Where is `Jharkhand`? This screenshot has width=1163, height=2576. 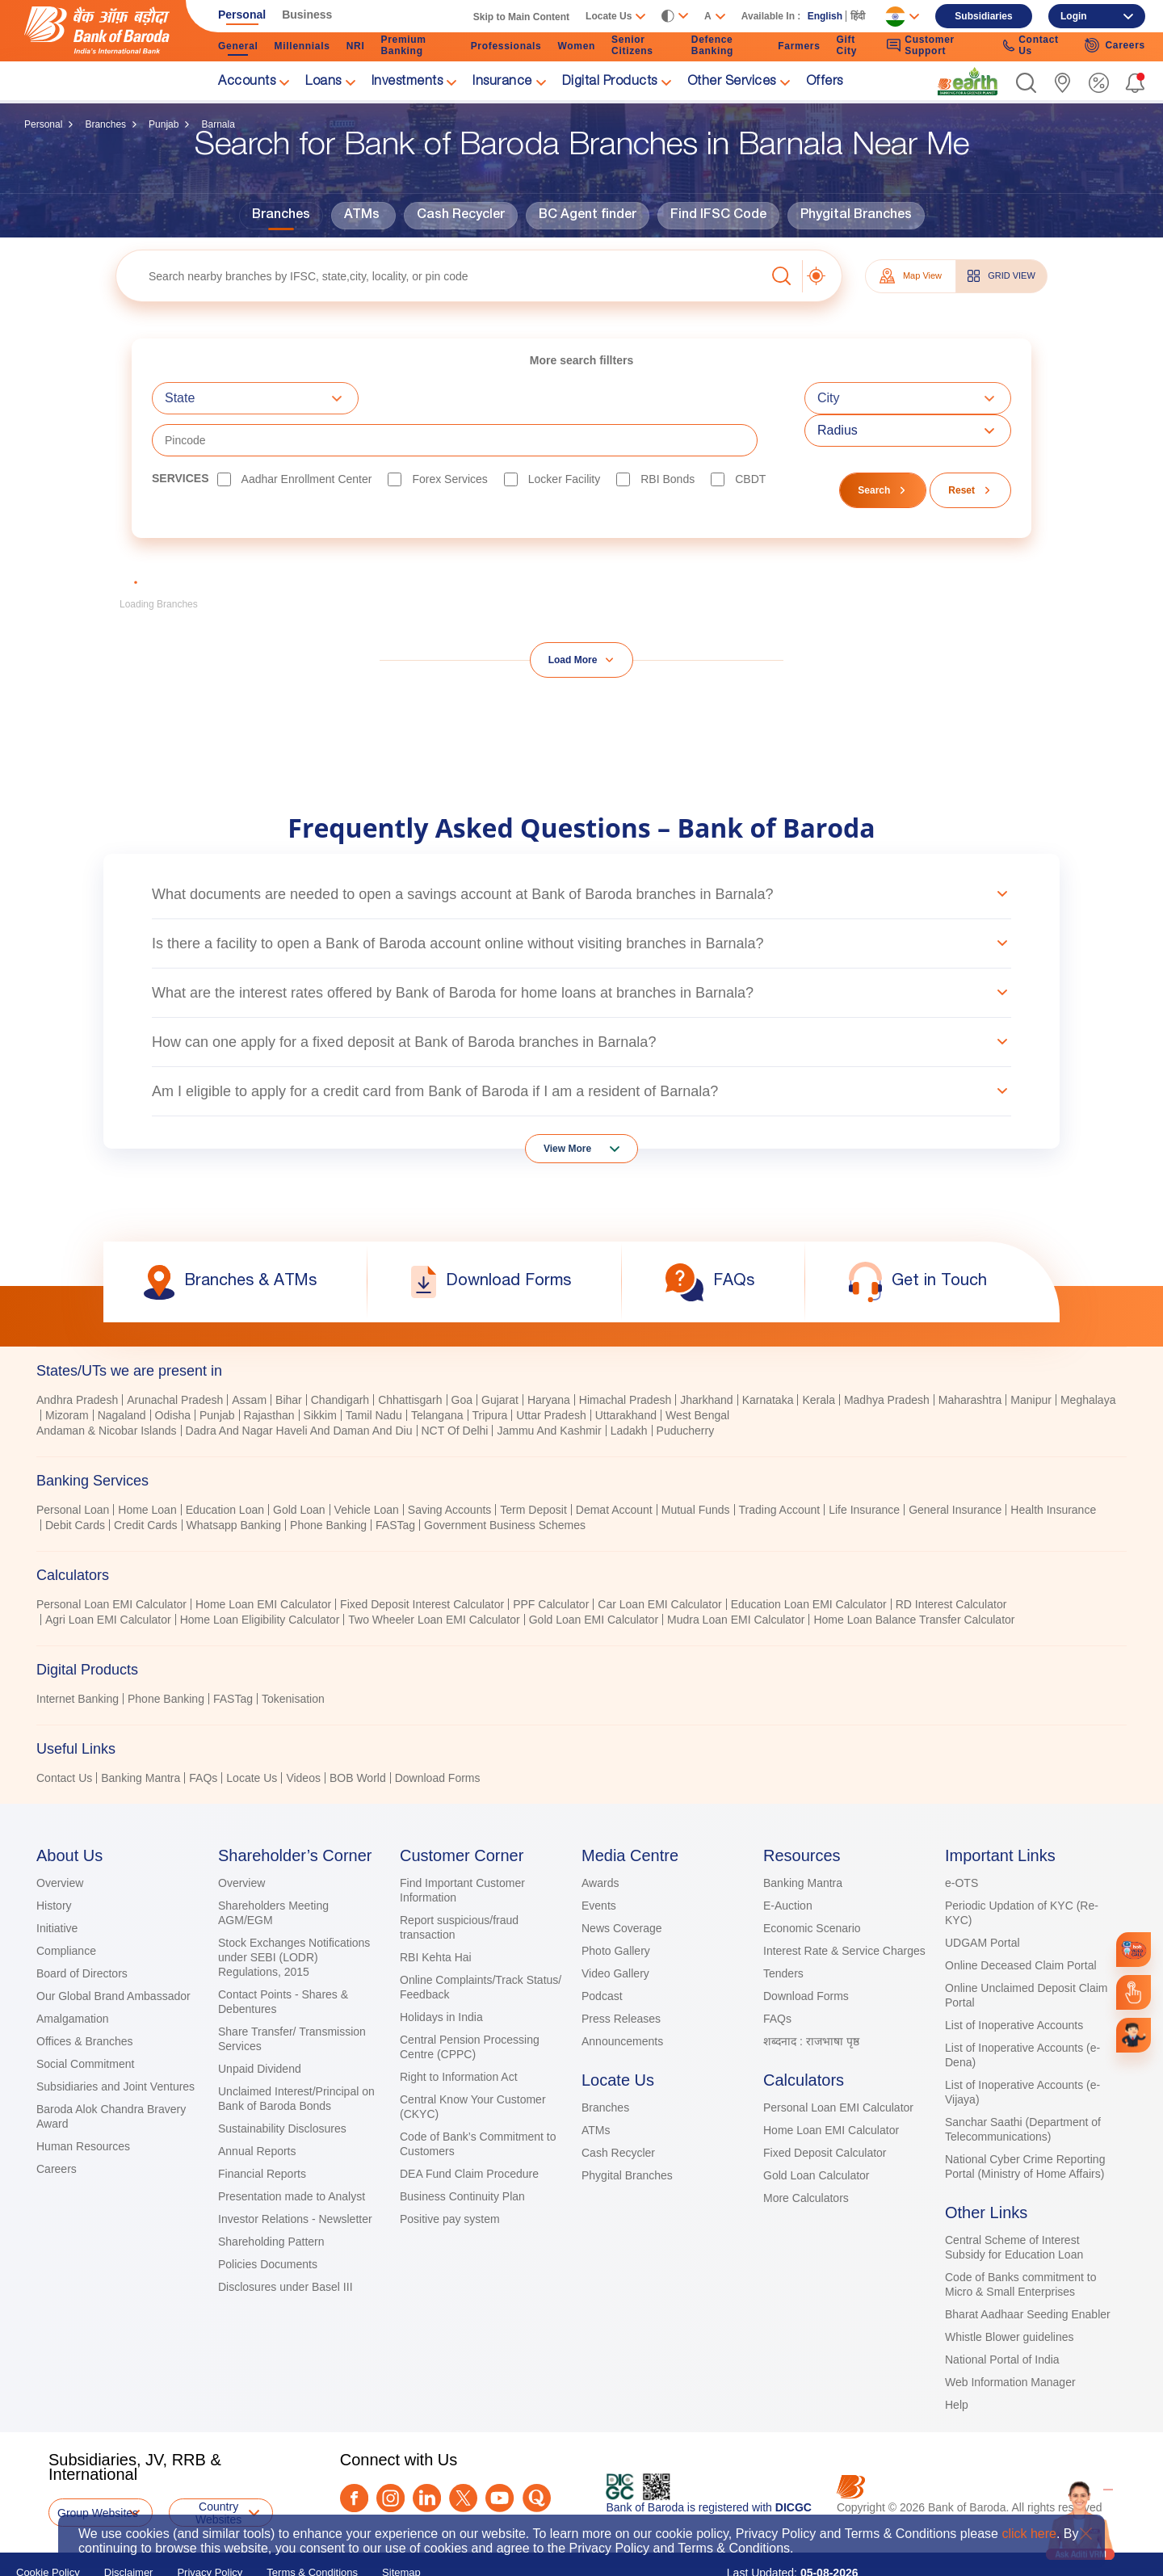
Jharkhand is located at coordinates (706, 1358).